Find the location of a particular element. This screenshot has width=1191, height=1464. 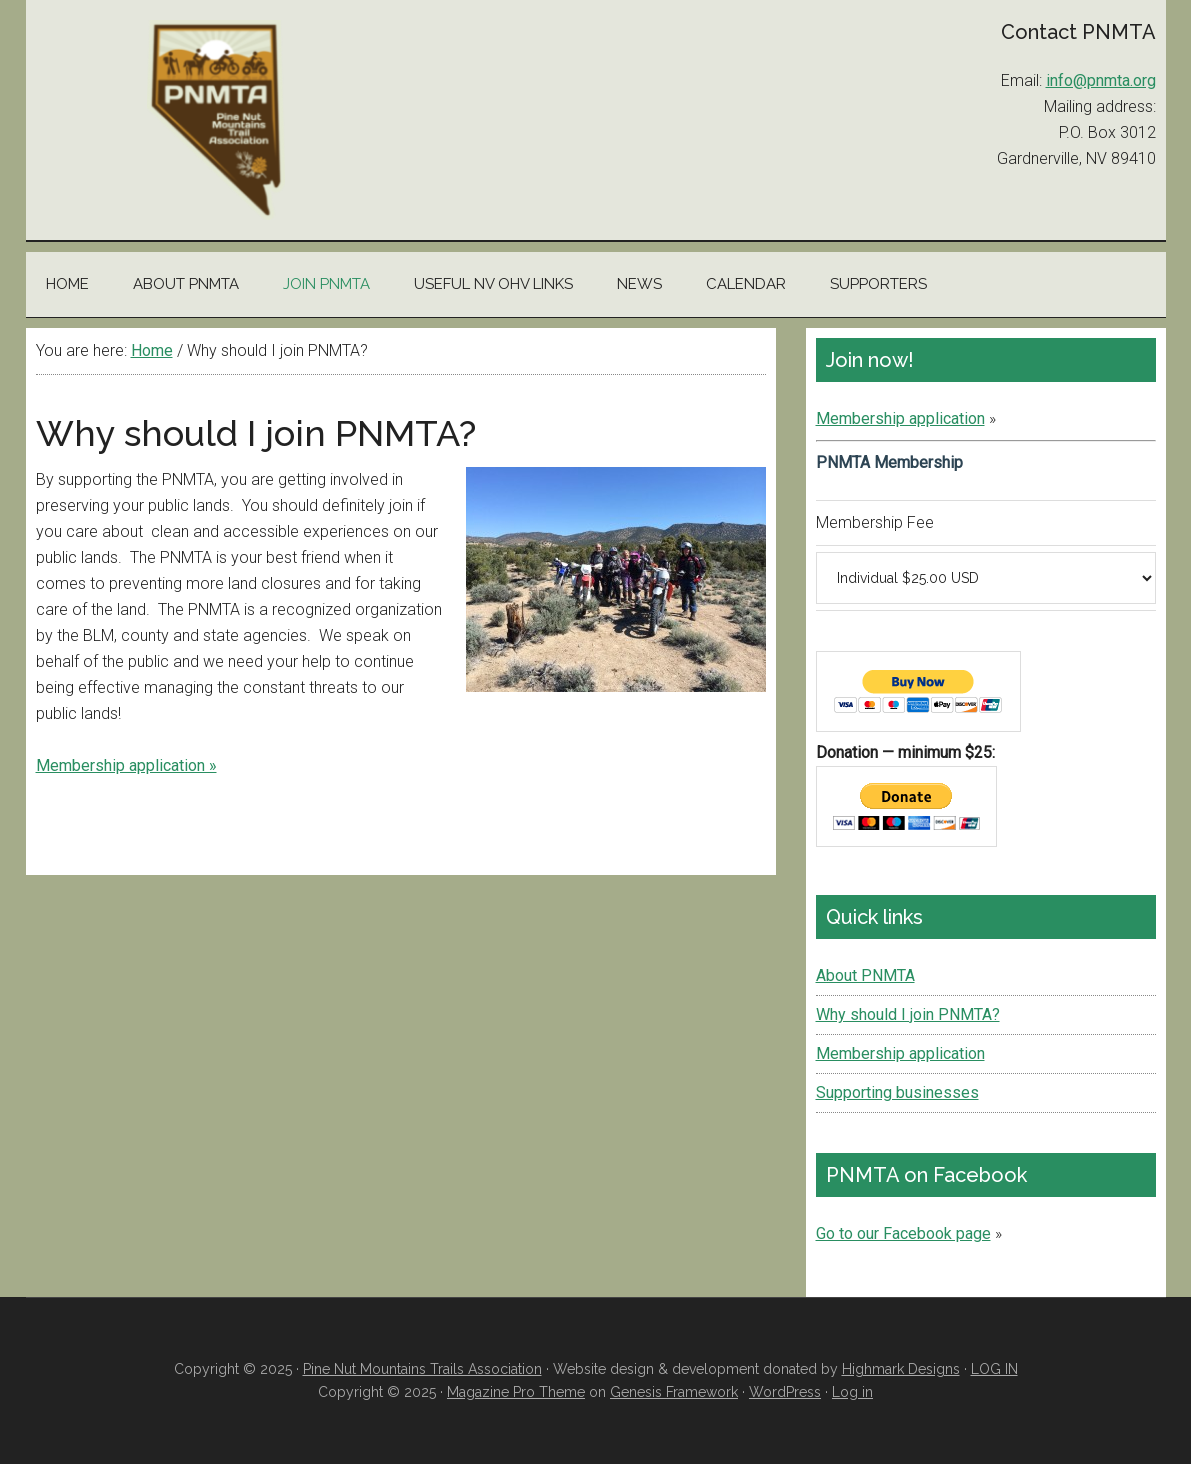

LOG IN is located at coordinates (994, 1369).